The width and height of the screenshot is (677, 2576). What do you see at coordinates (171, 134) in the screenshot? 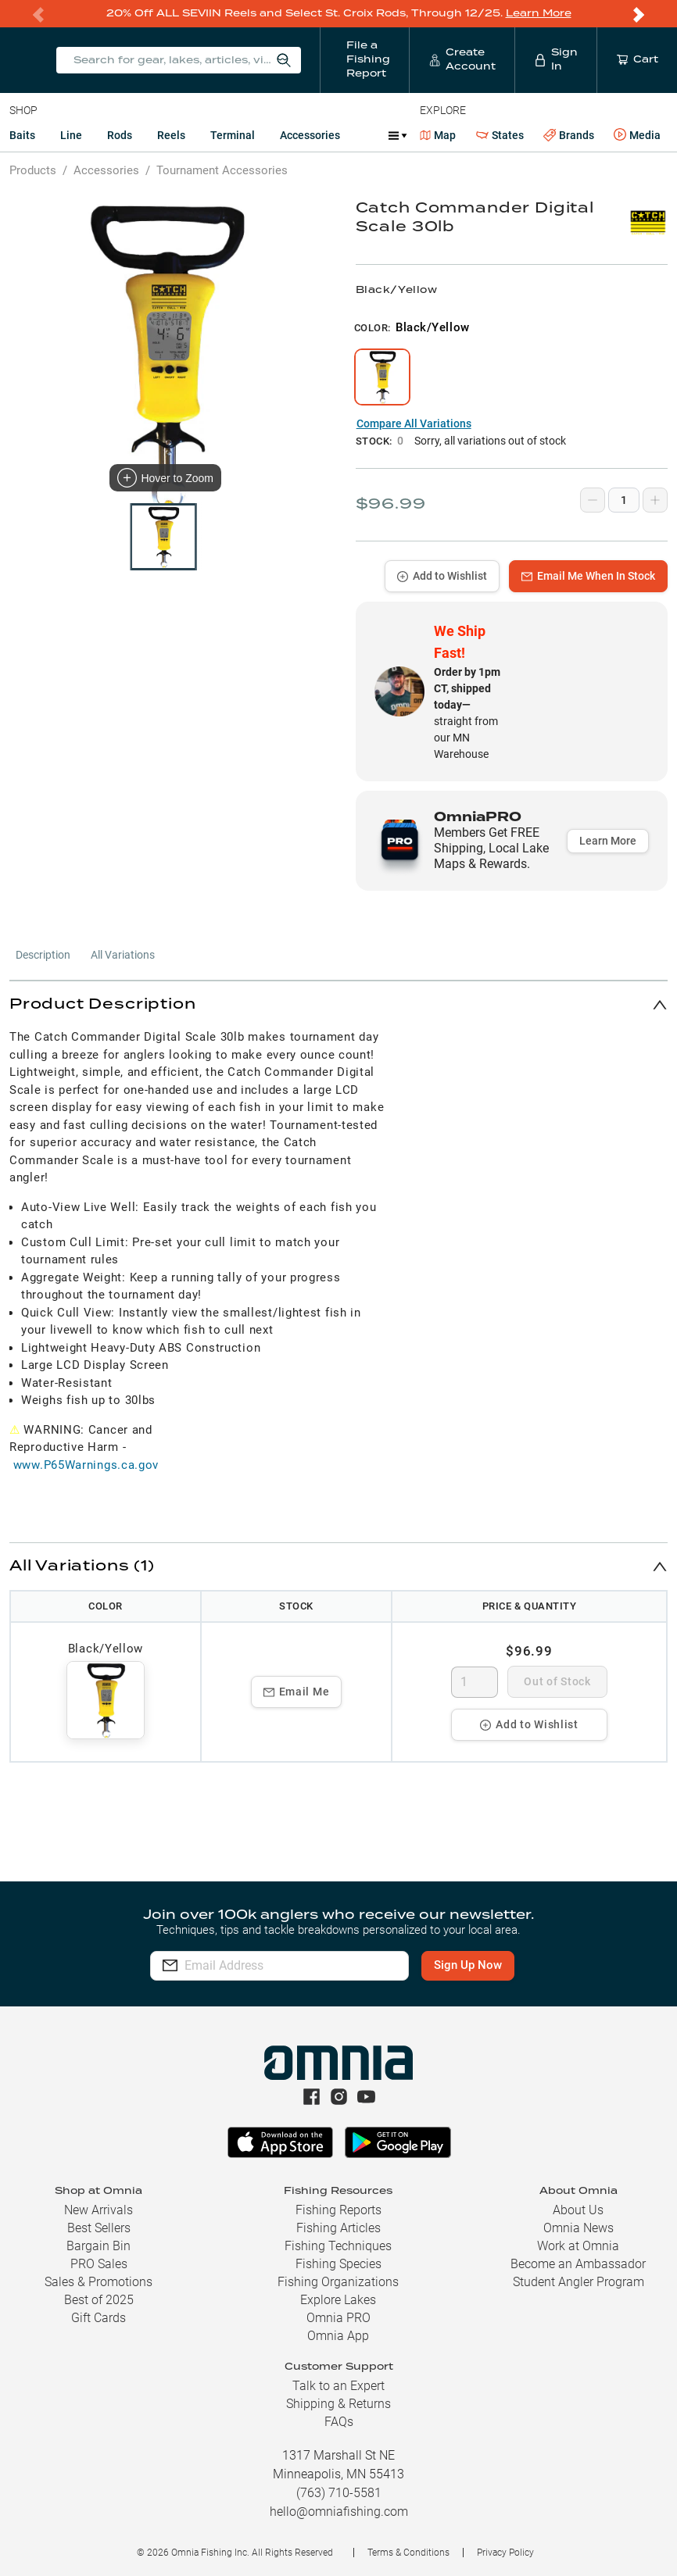
I see `Reels` at bounding box center [171, 134].